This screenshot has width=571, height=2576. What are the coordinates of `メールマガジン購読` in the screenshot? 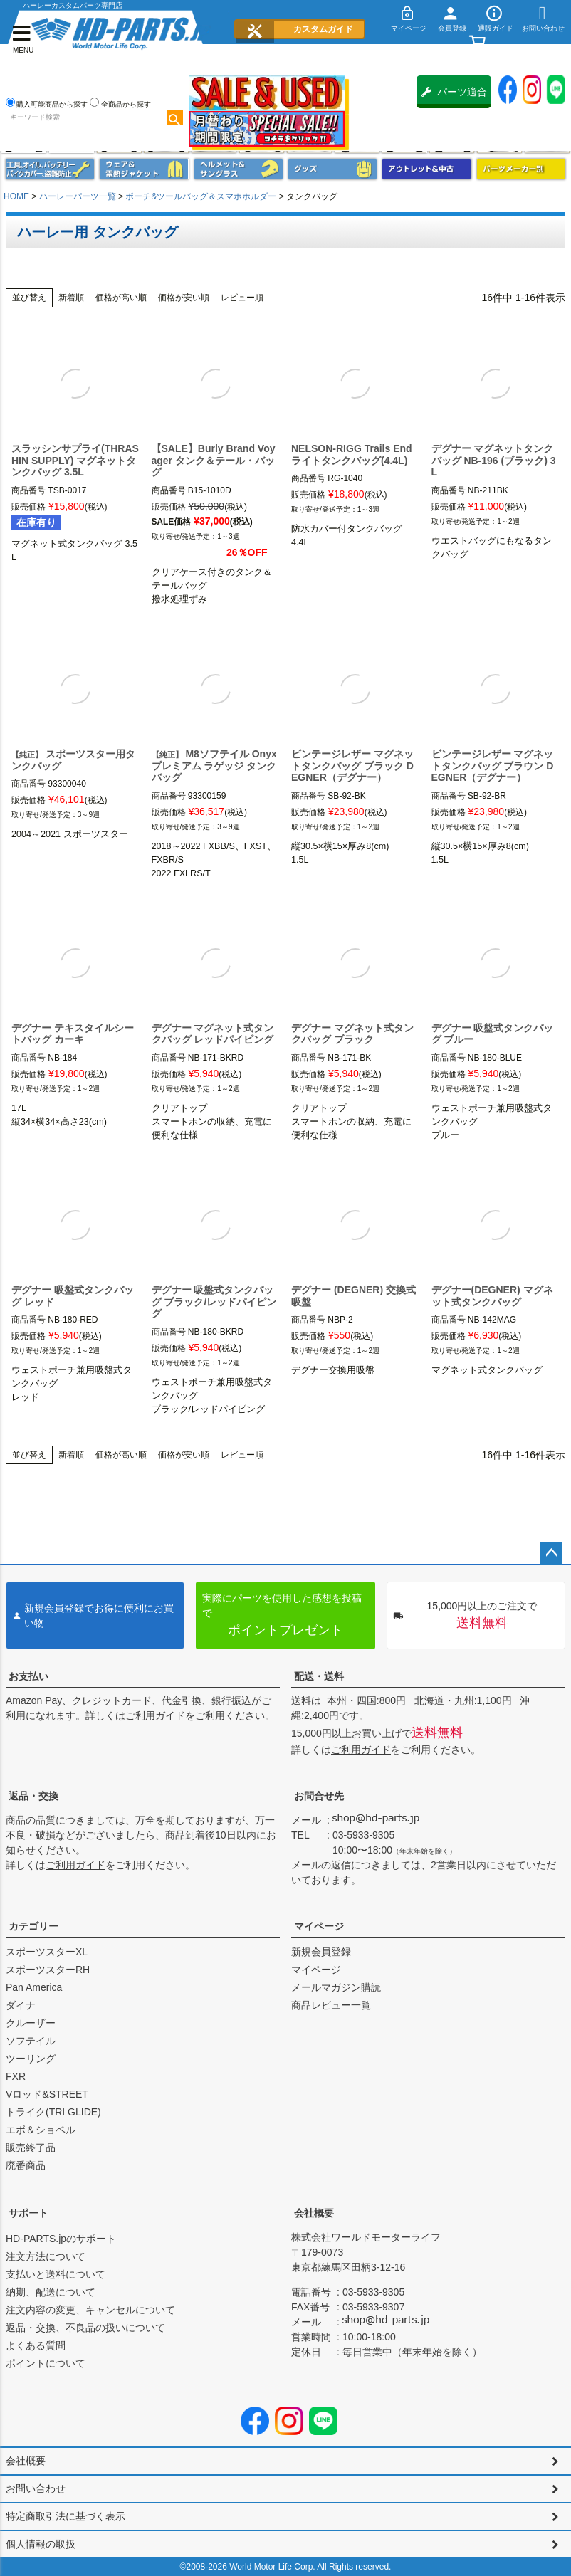 It's located at (336, 1987).